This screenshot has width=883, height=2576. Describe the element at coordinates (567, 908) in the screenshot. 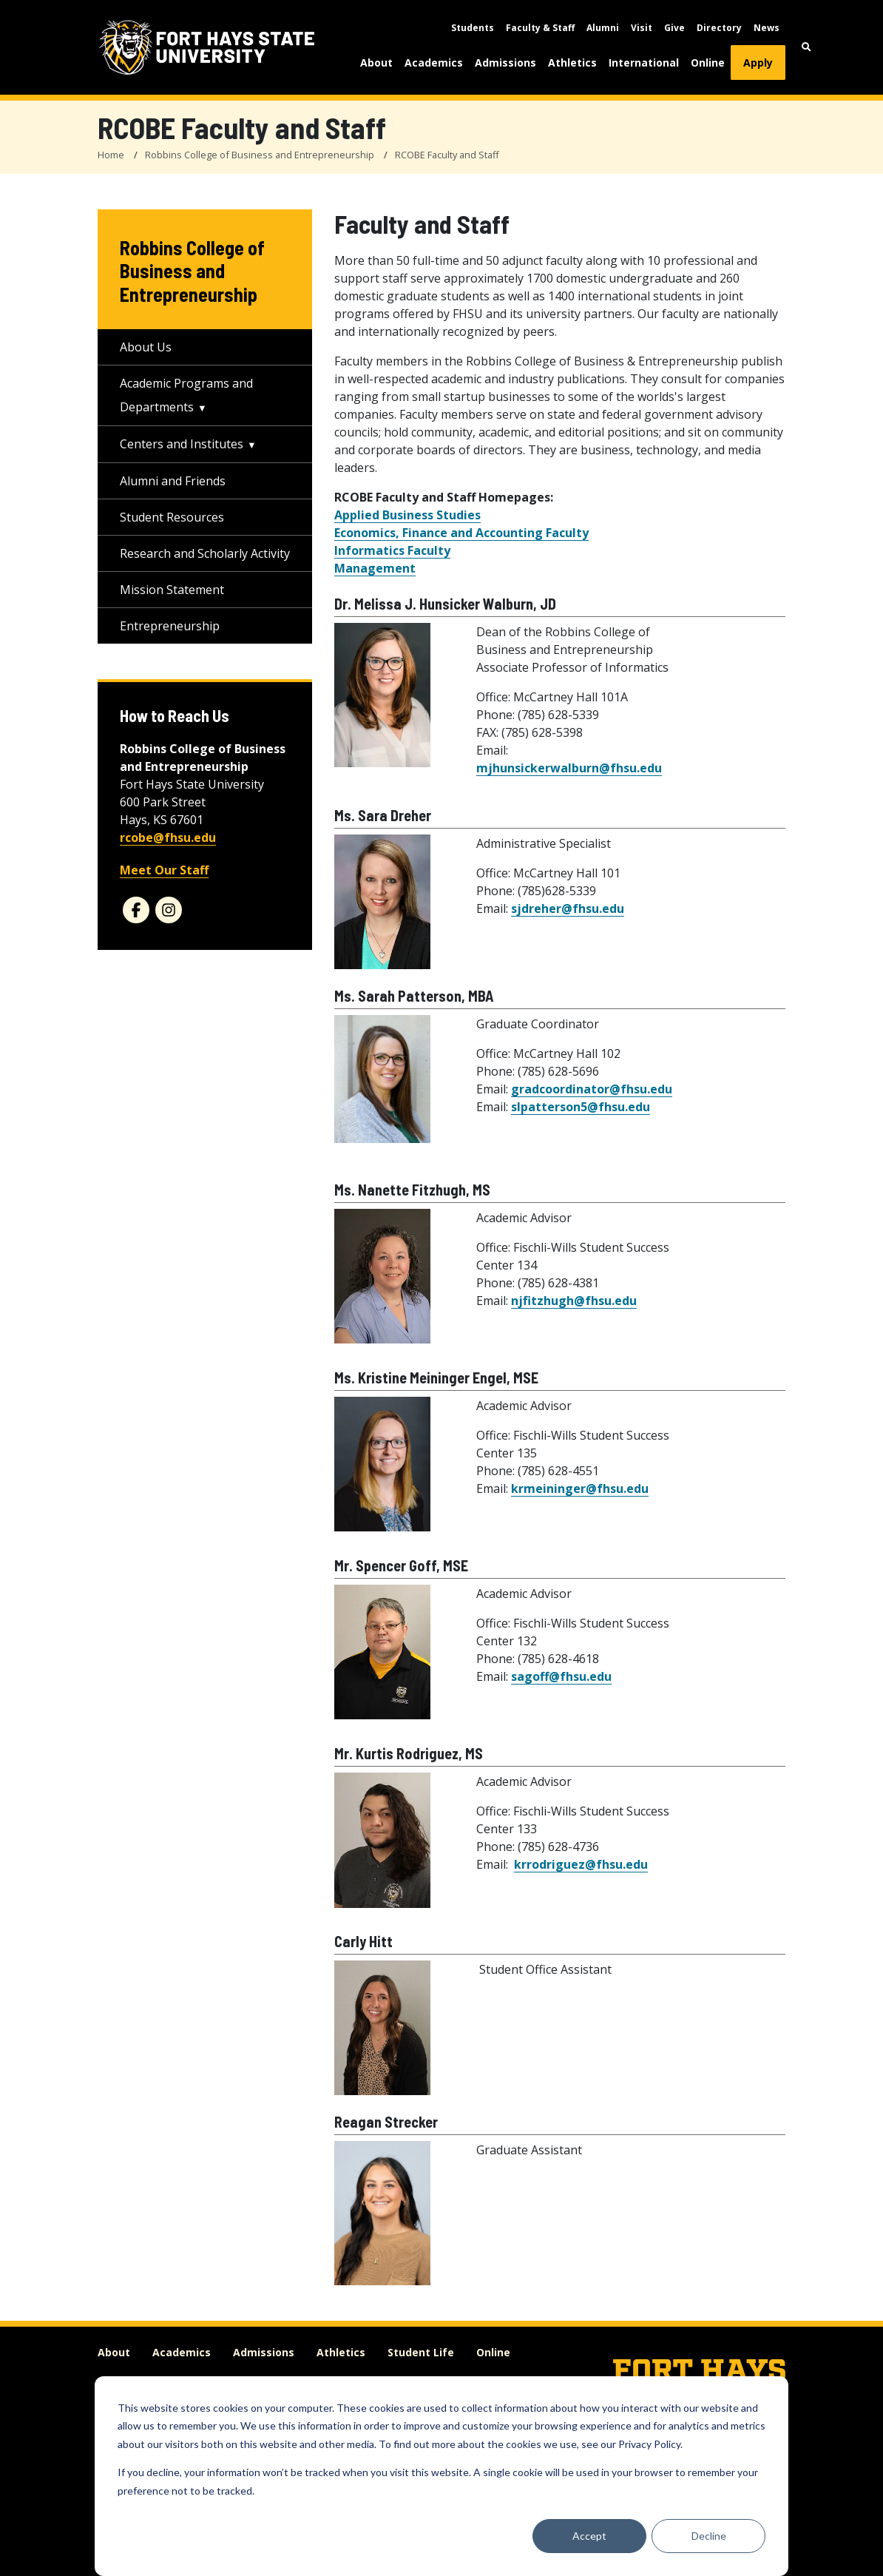

I see `sjdreher@fhsu.edu` at that location.